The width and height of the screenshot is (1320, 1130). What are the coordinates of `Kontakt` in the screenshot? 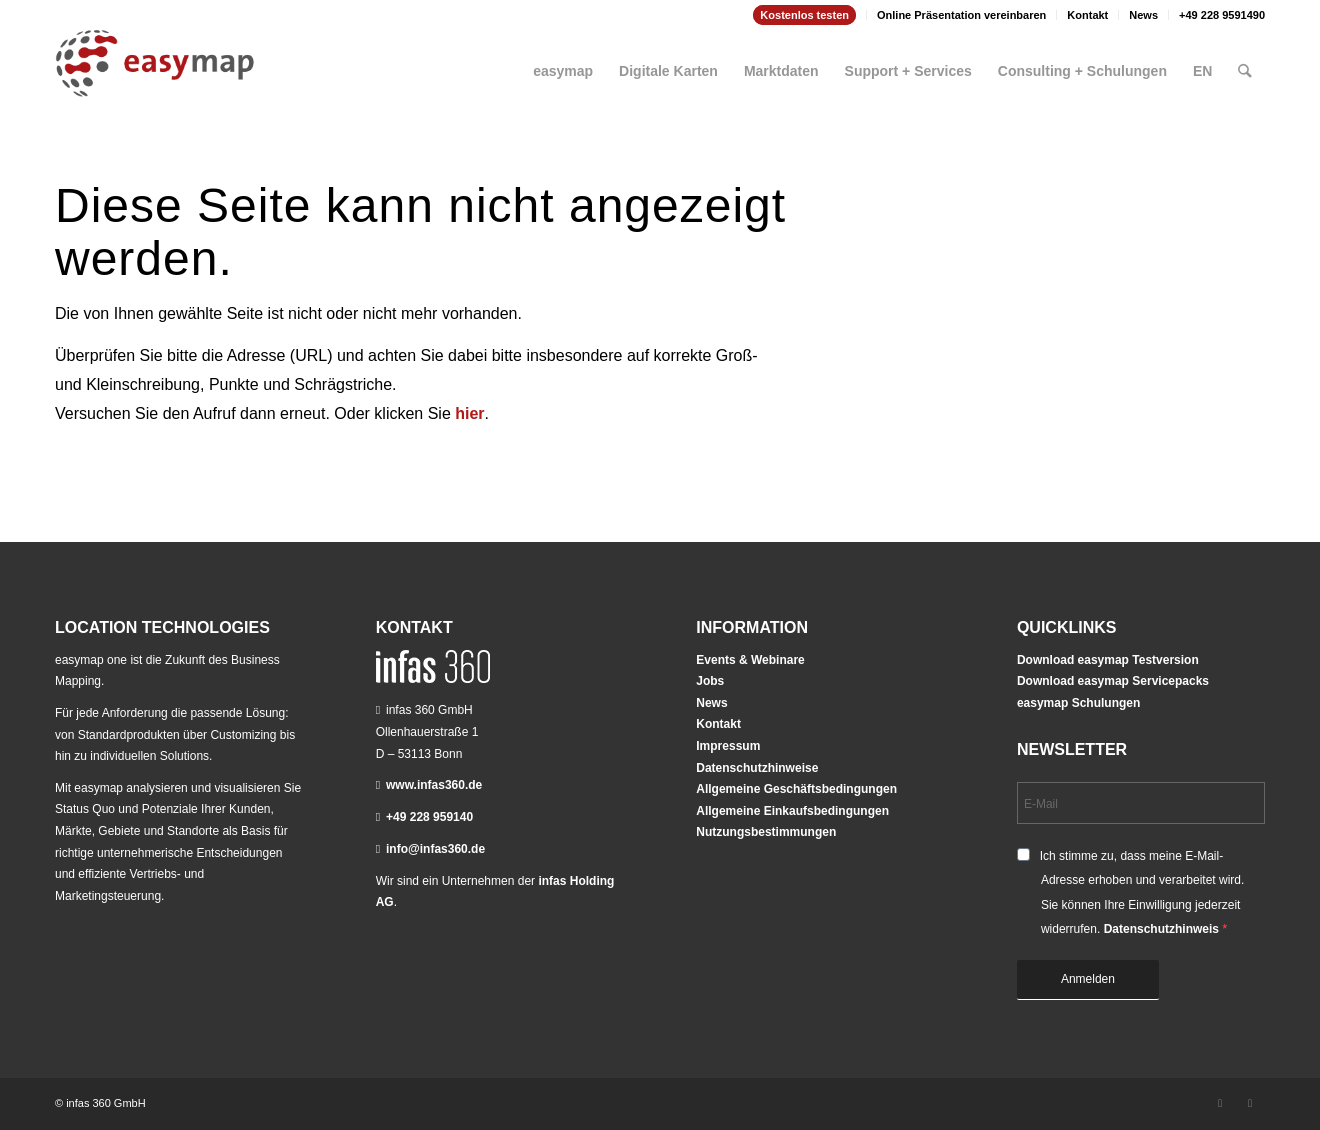 It's located at (1087, 15).